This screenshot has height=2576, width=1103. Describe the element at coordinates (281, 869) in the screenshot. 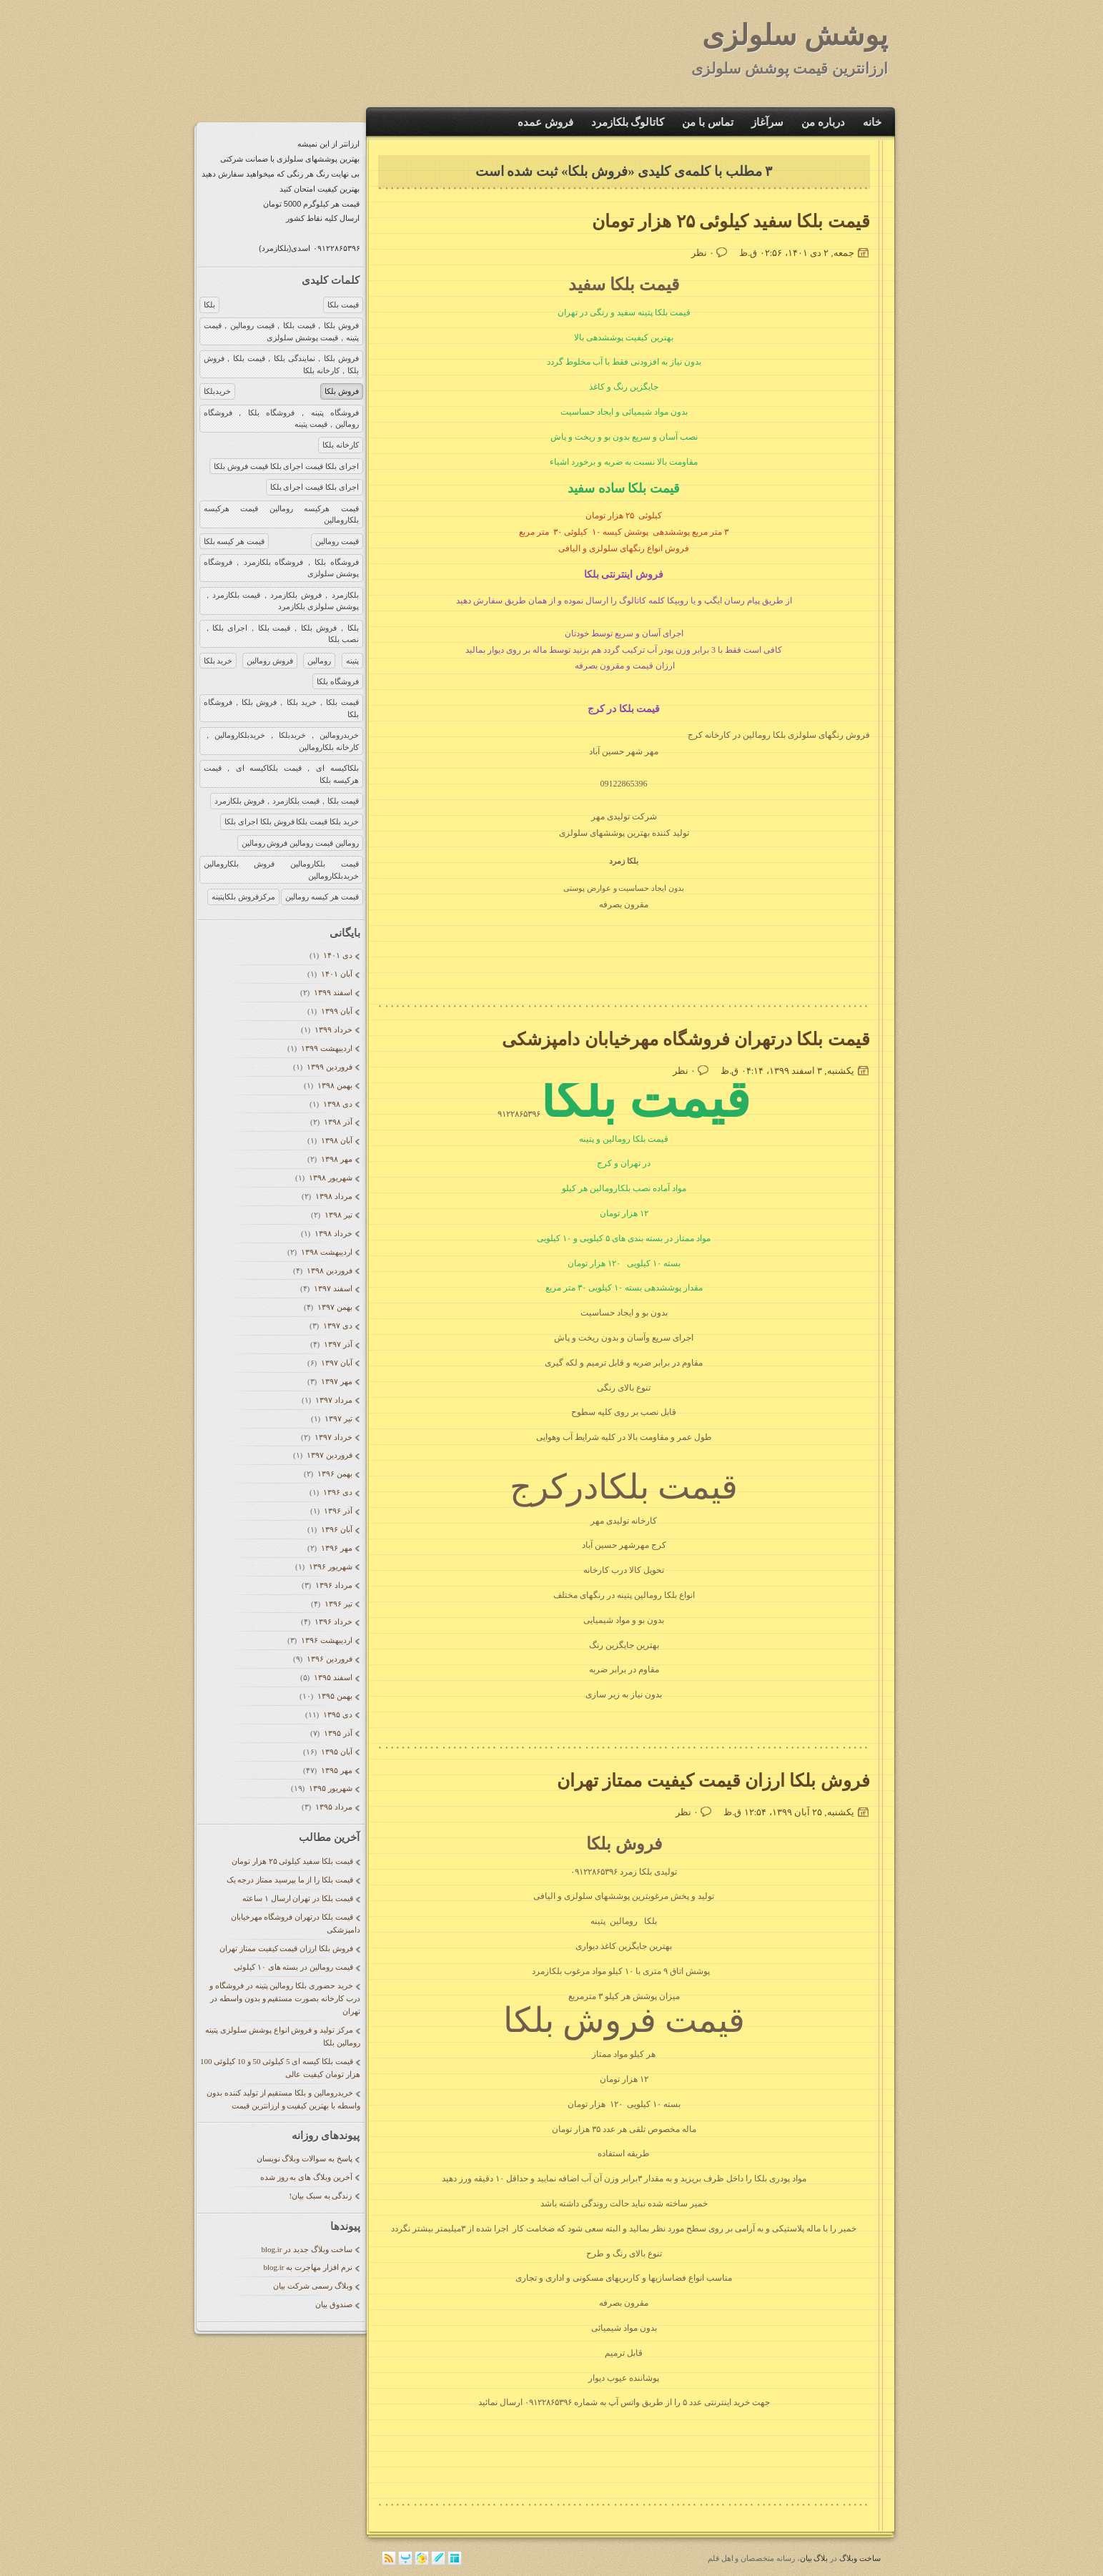

I see `قیمت بلکارومالین فروش بلکارومالین خریدبلکارومالین` at that location.